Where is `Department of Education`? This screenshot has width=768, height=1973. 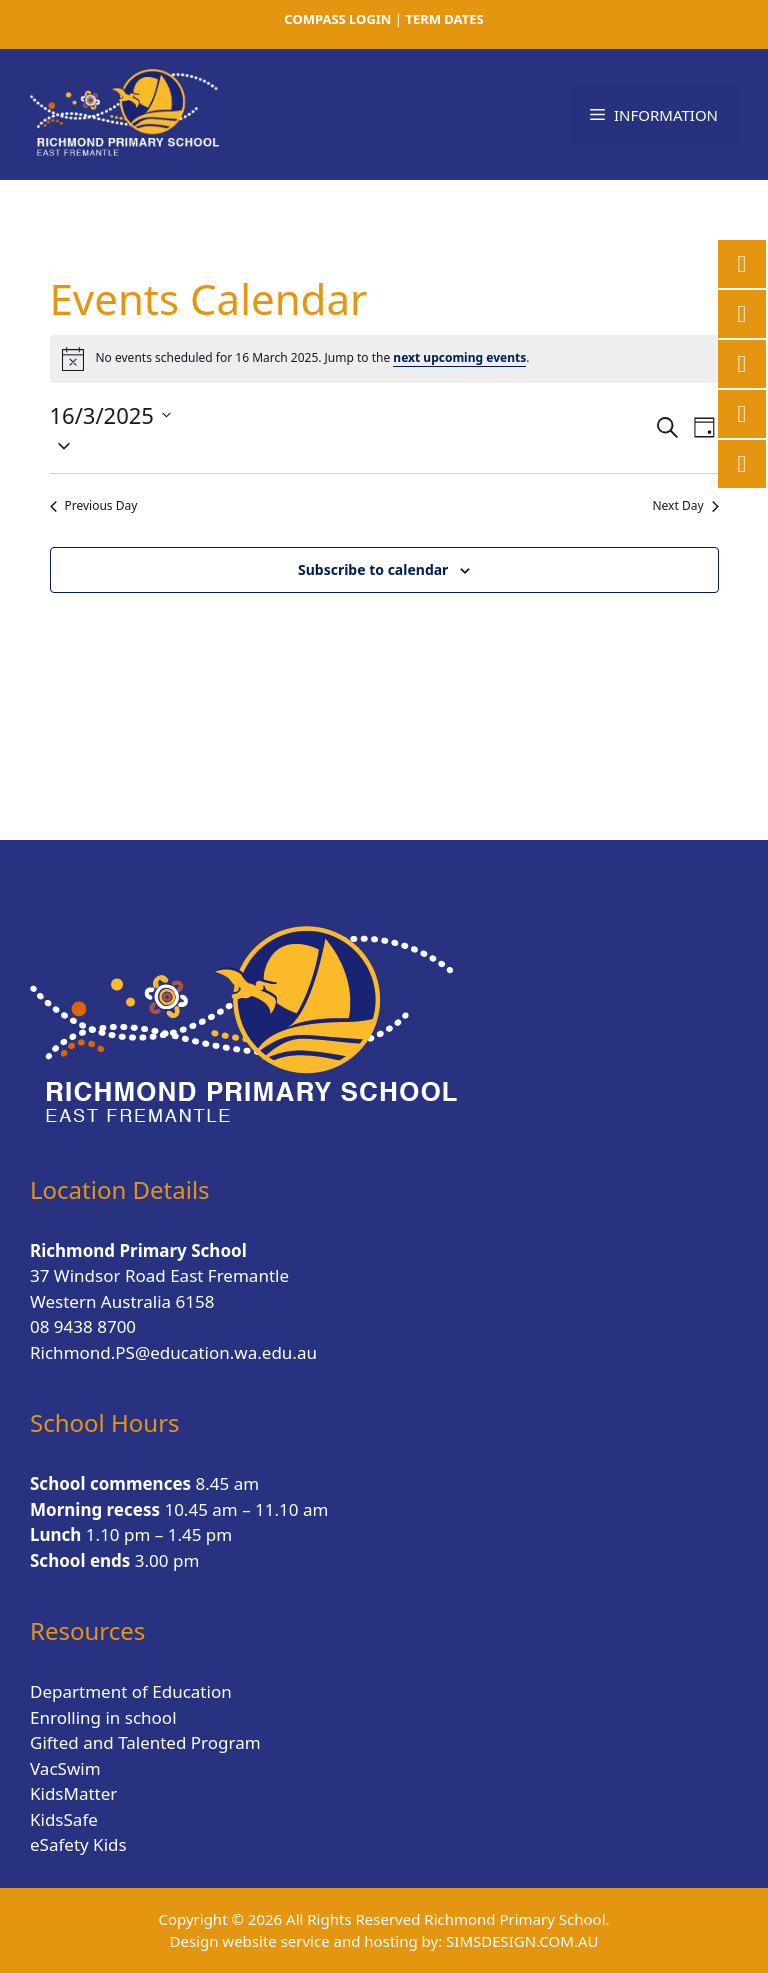 Department of Education is located at coordinates (131, 1691).